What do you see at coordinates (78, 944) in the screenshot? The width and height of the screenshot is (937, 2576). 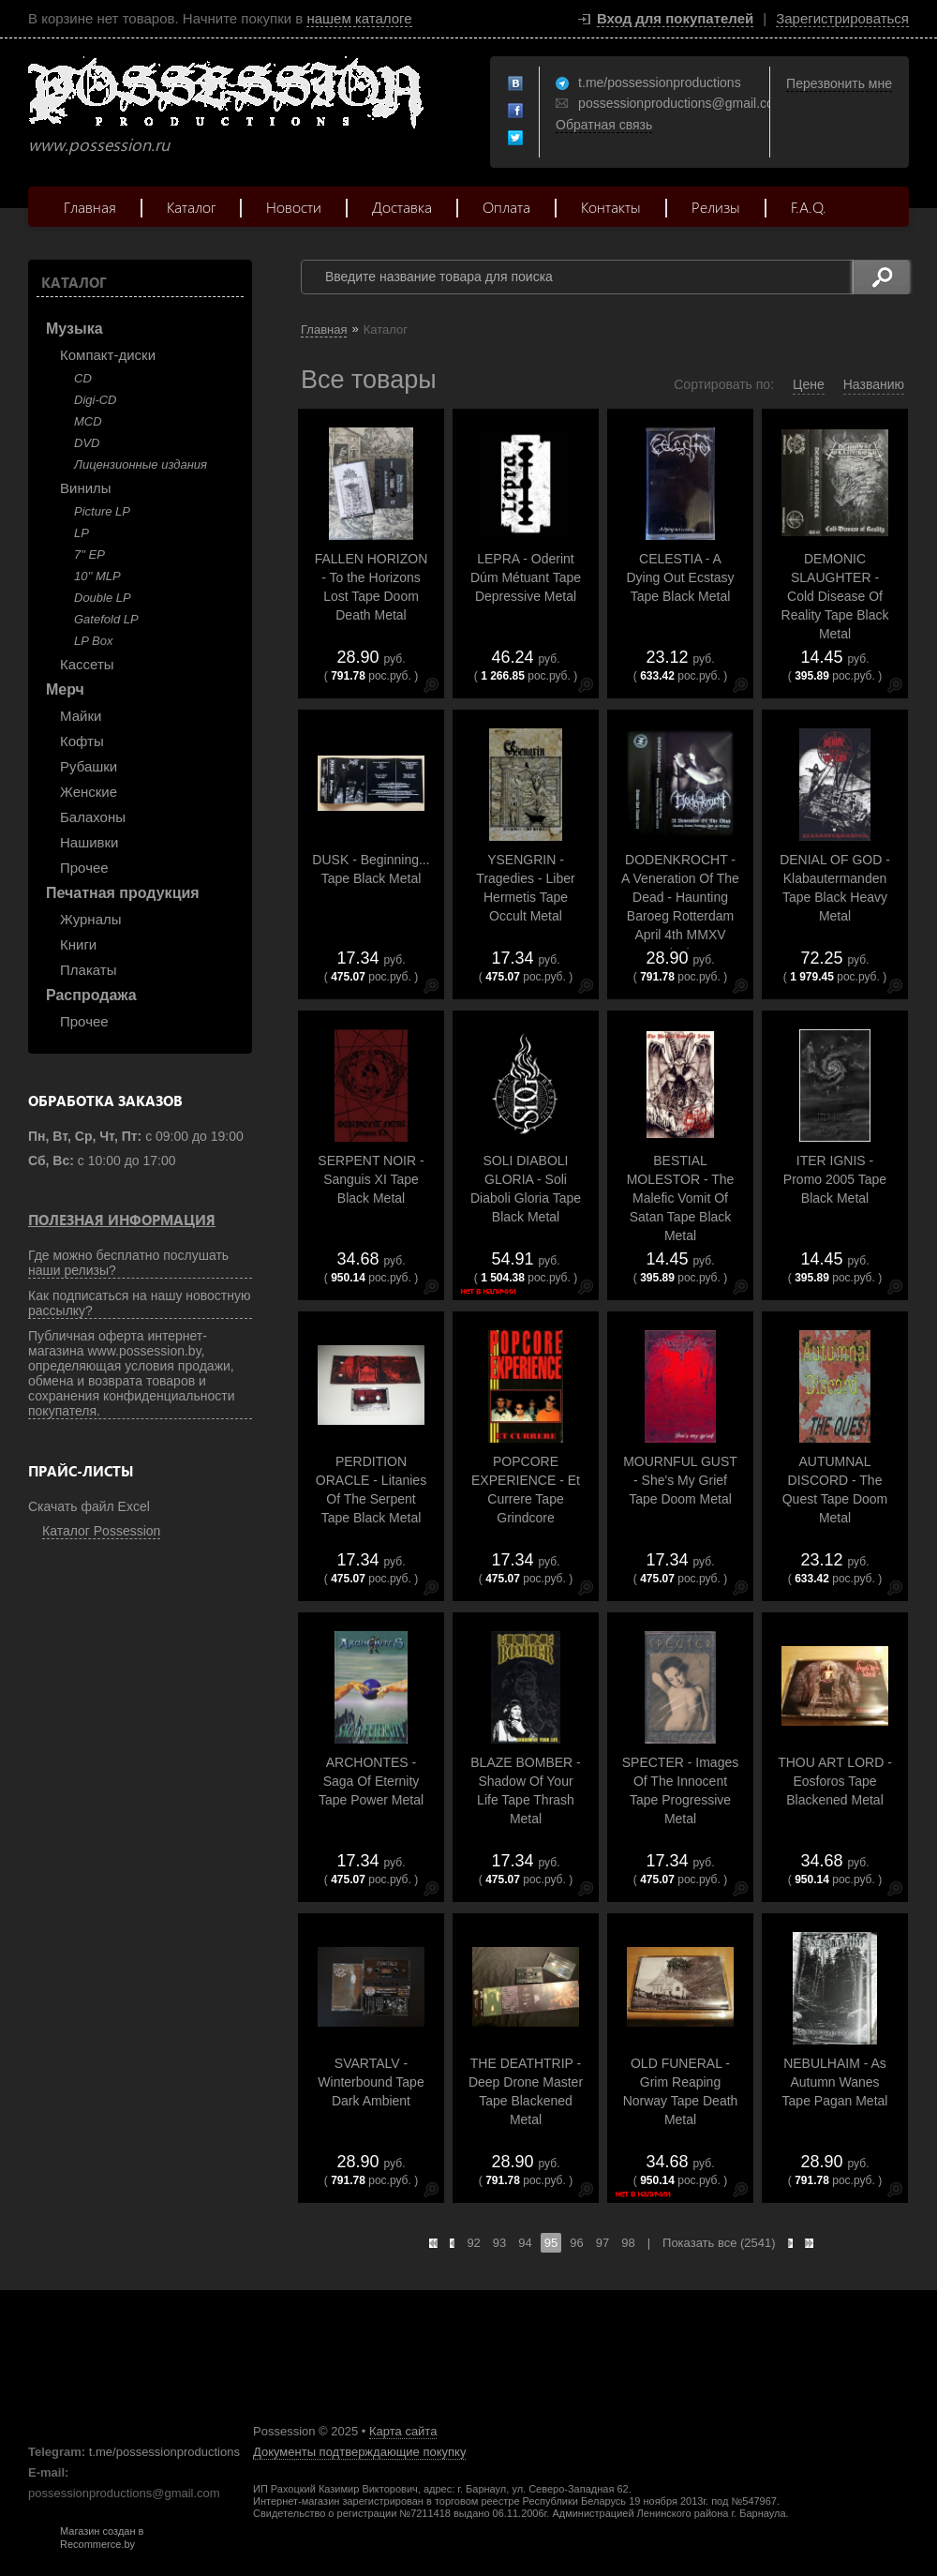 I see `Книги` at bounding box center [78, 944].